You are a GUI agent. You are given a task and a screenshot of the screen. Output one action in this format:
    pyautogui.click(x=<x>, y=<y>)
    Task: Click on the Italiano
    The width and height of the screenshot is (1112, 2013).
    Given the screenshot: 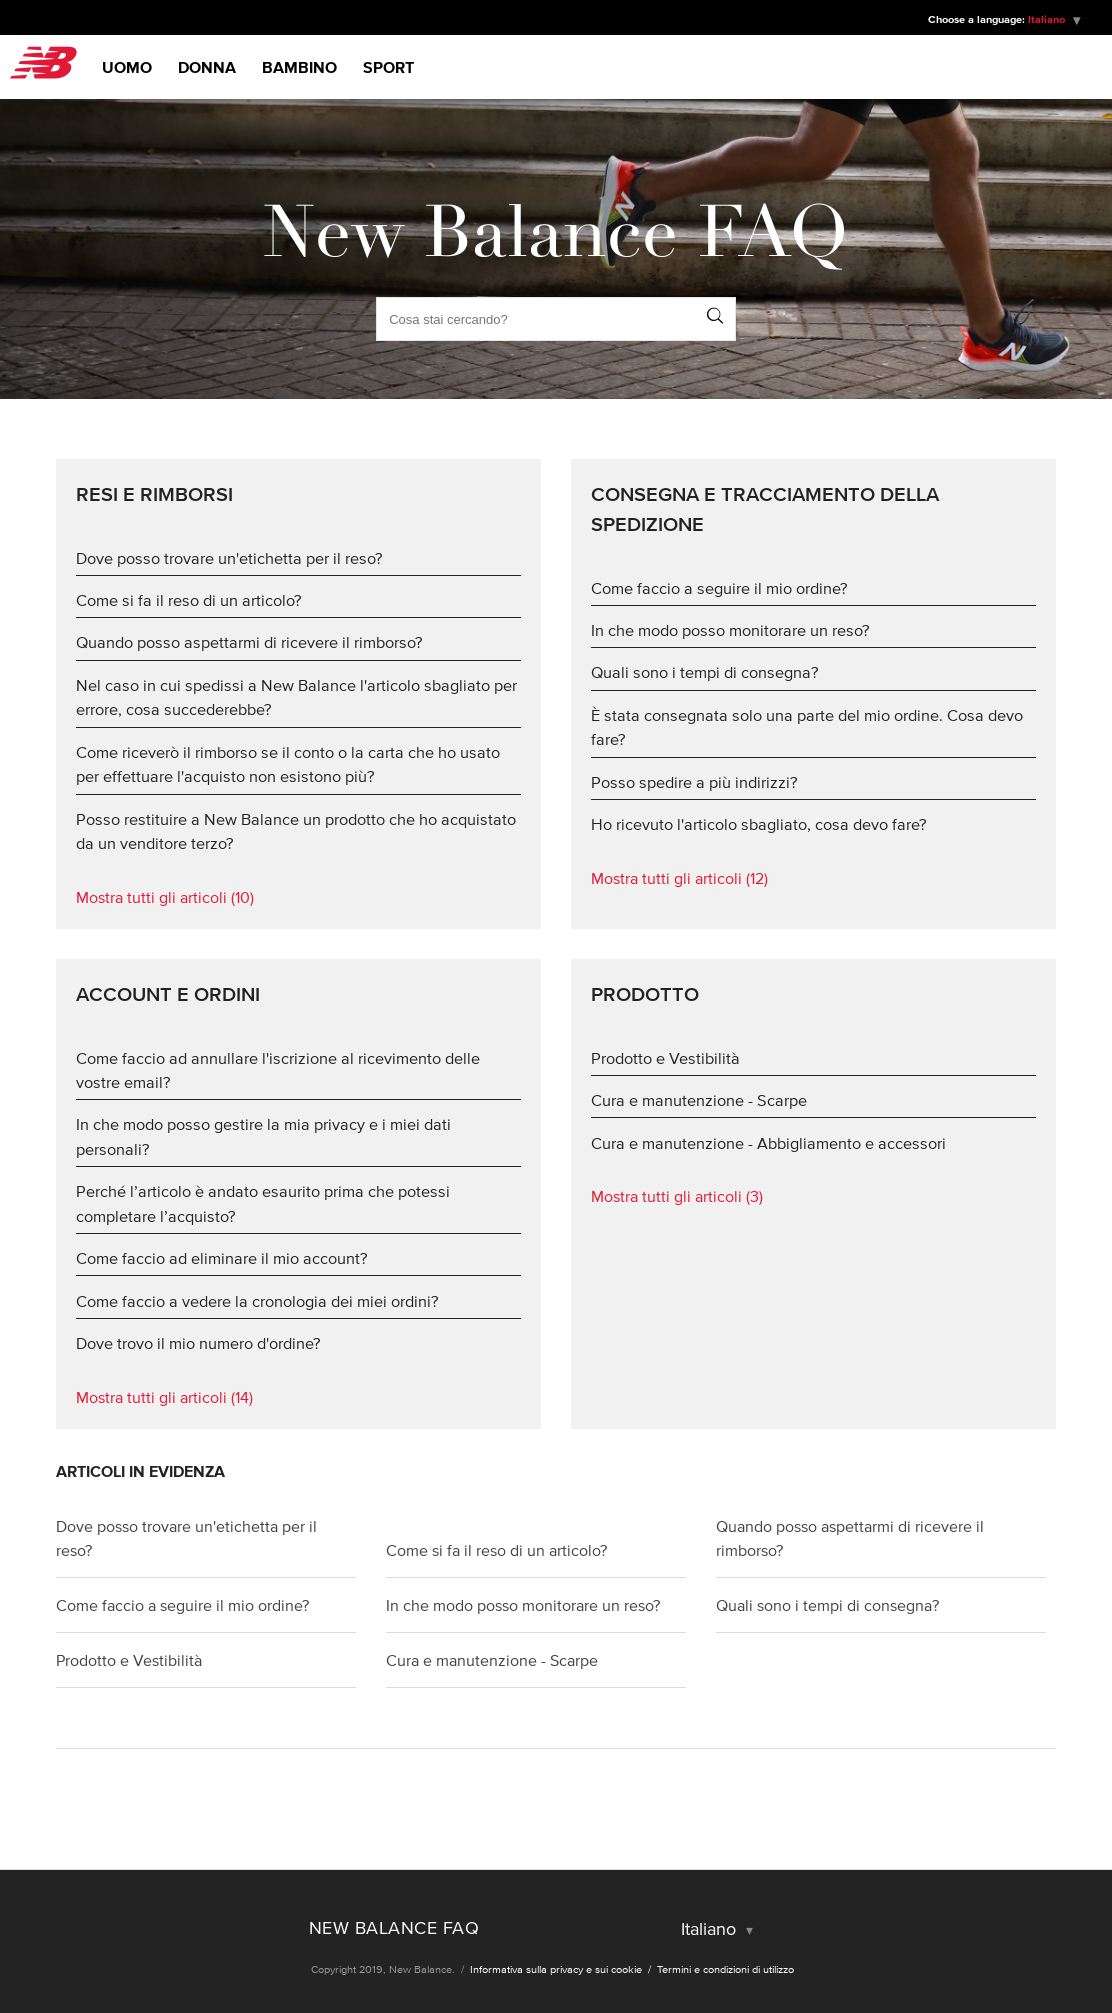 What is the action you would take?
    pyautogui.click(x=1048, y=19)
    